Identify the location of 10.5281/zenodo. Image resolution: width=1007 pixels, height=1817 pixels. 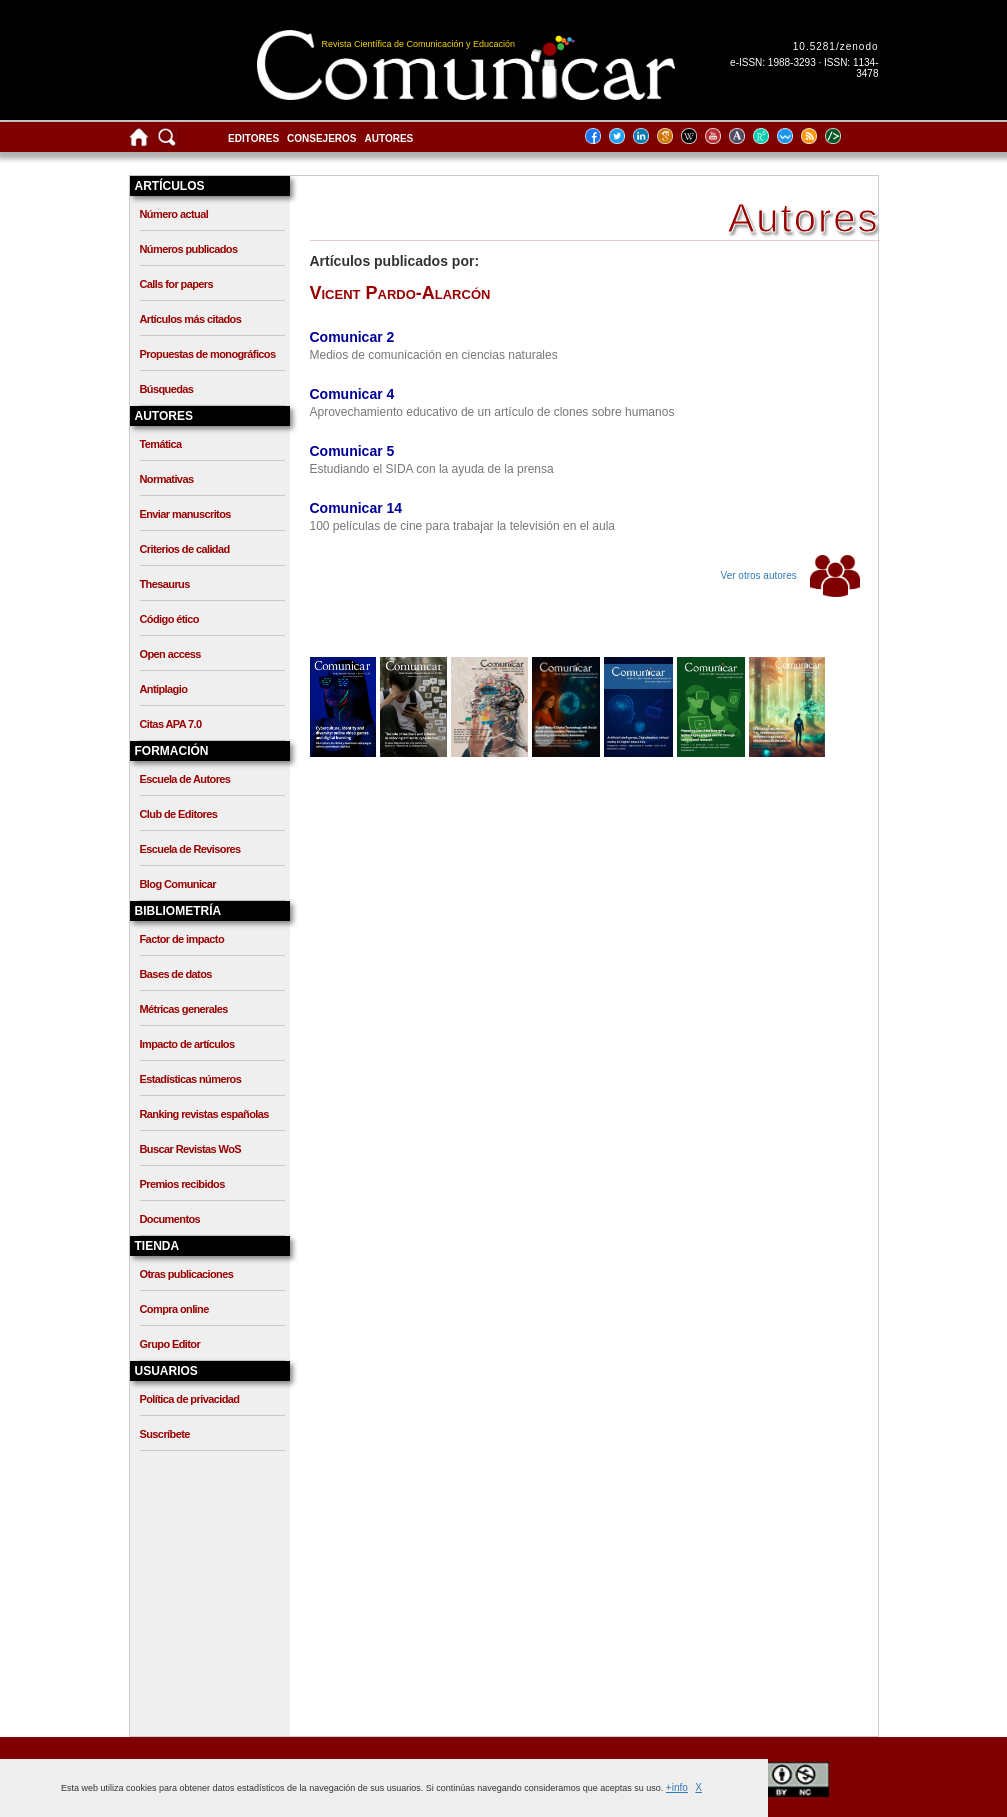
(836, 46).